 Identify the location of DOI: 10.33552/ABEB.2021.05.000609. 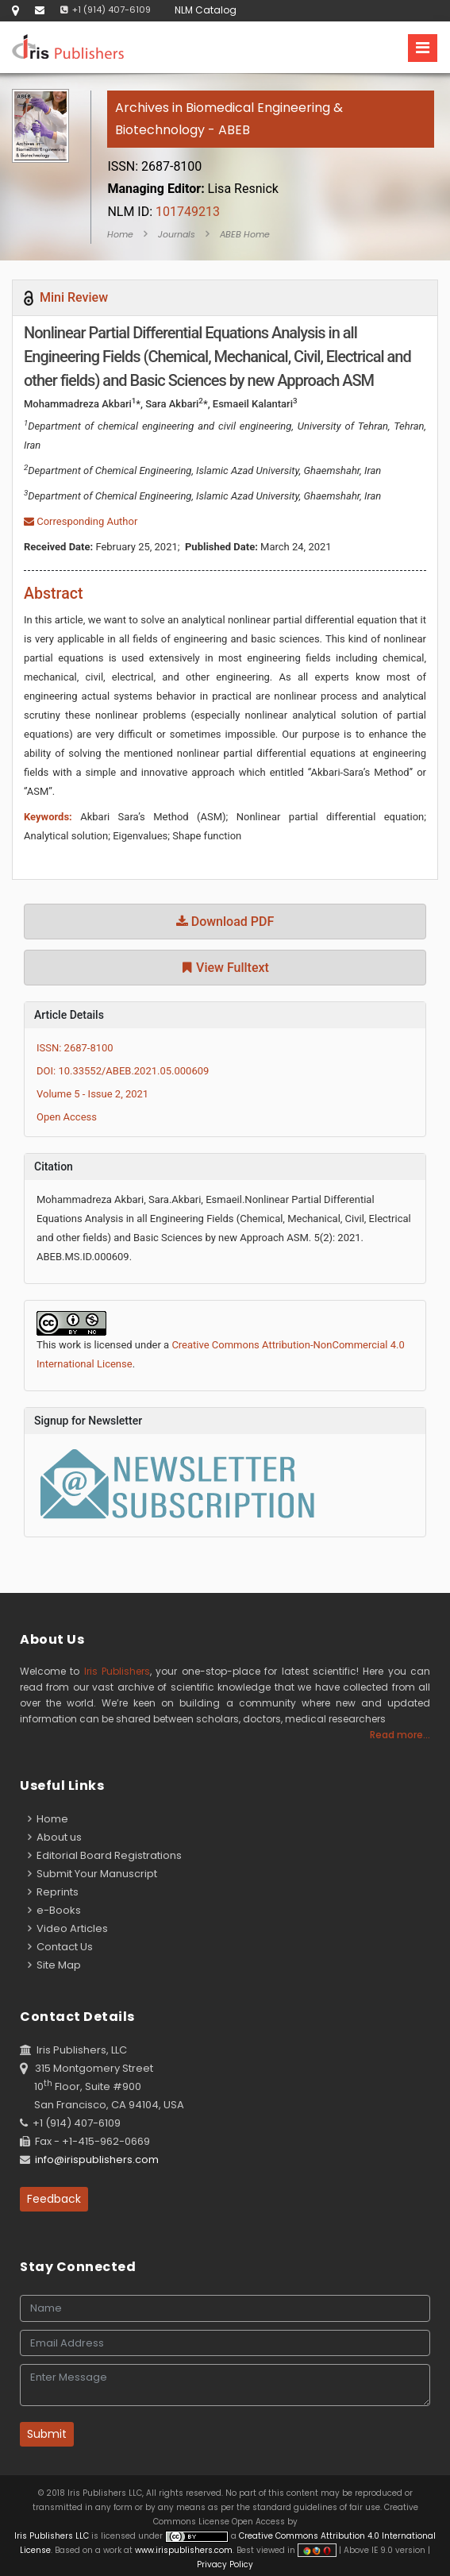
(123, 1071).